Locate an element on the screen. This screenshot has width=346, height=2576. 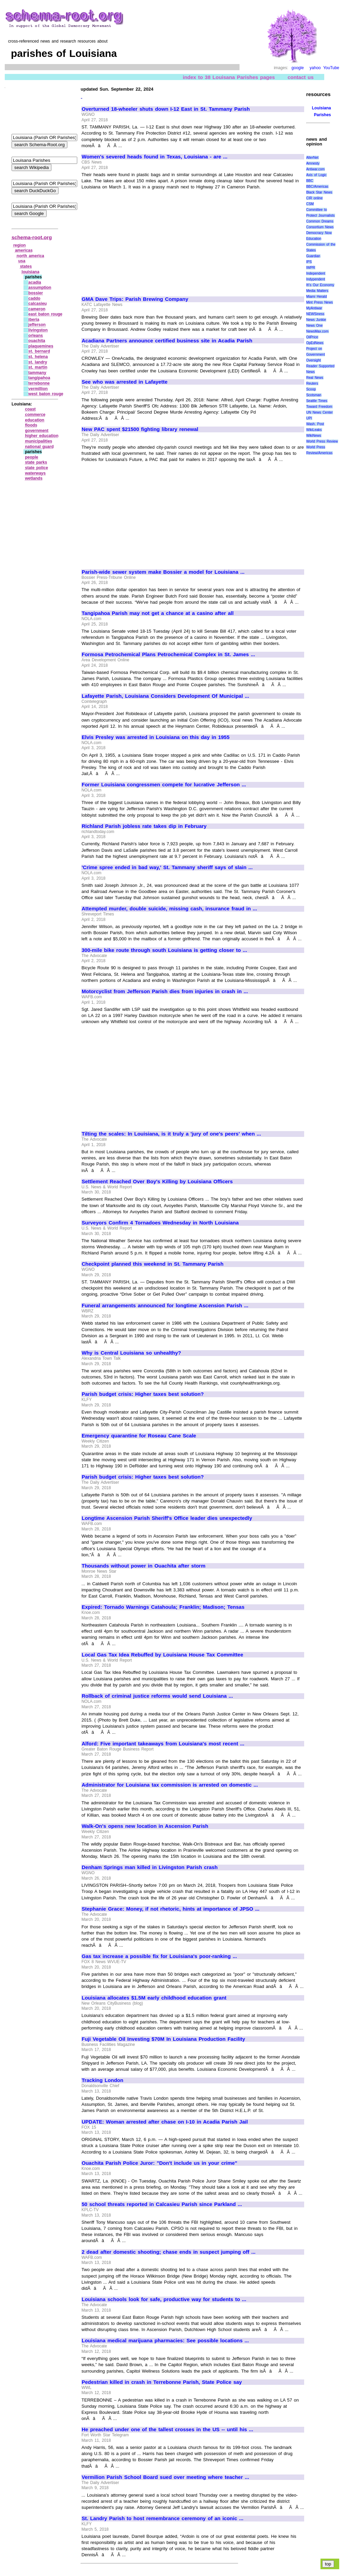
Louisiana allocates $1.5M early childhood education grant is located at coordinates (154, 1998).